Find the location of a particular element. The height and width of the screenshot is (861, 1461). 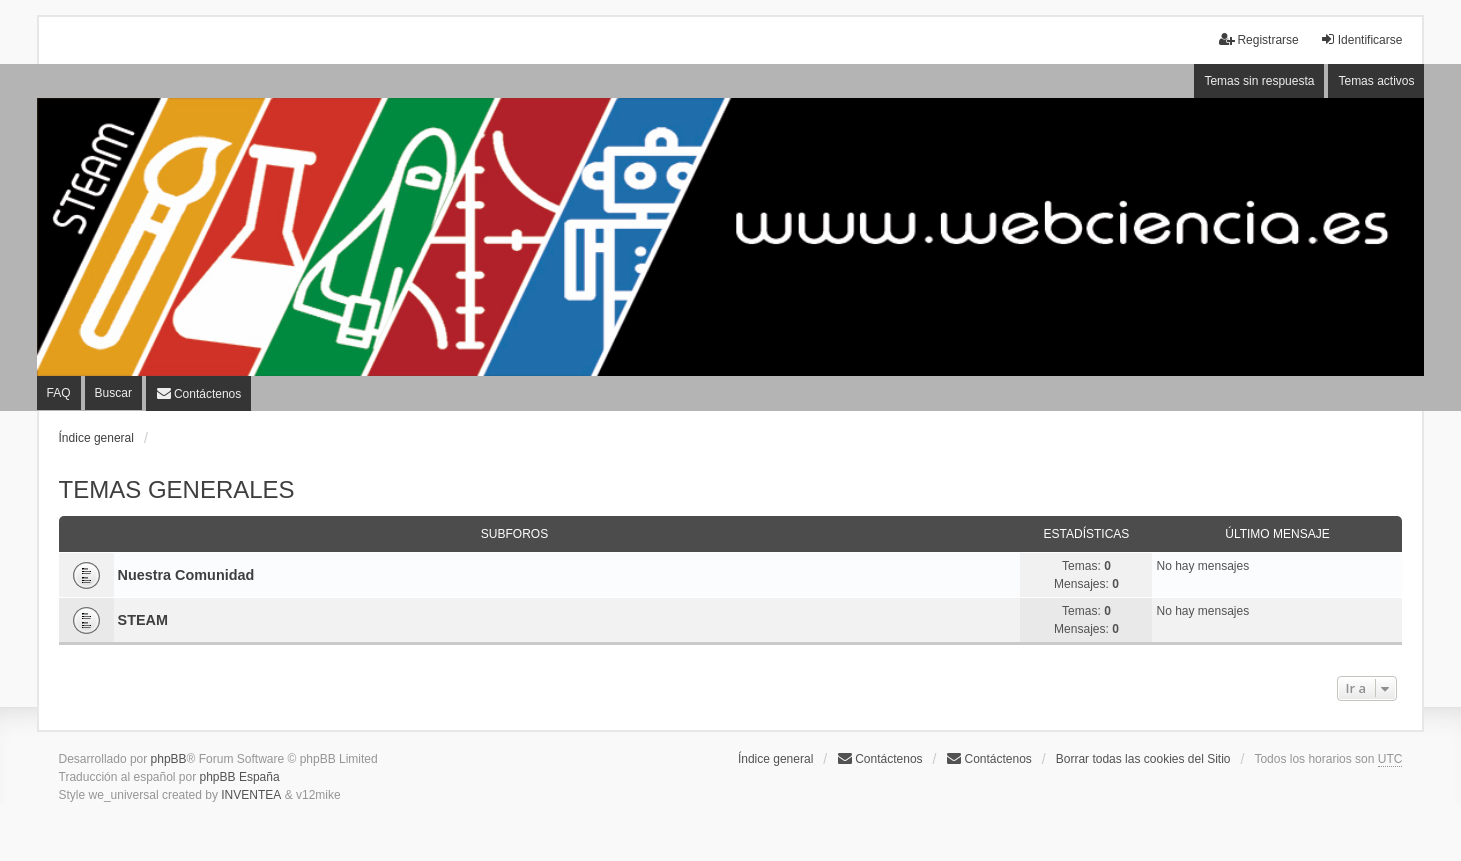

Contáctenos [menuitem] is located at coordinates (879, 758).